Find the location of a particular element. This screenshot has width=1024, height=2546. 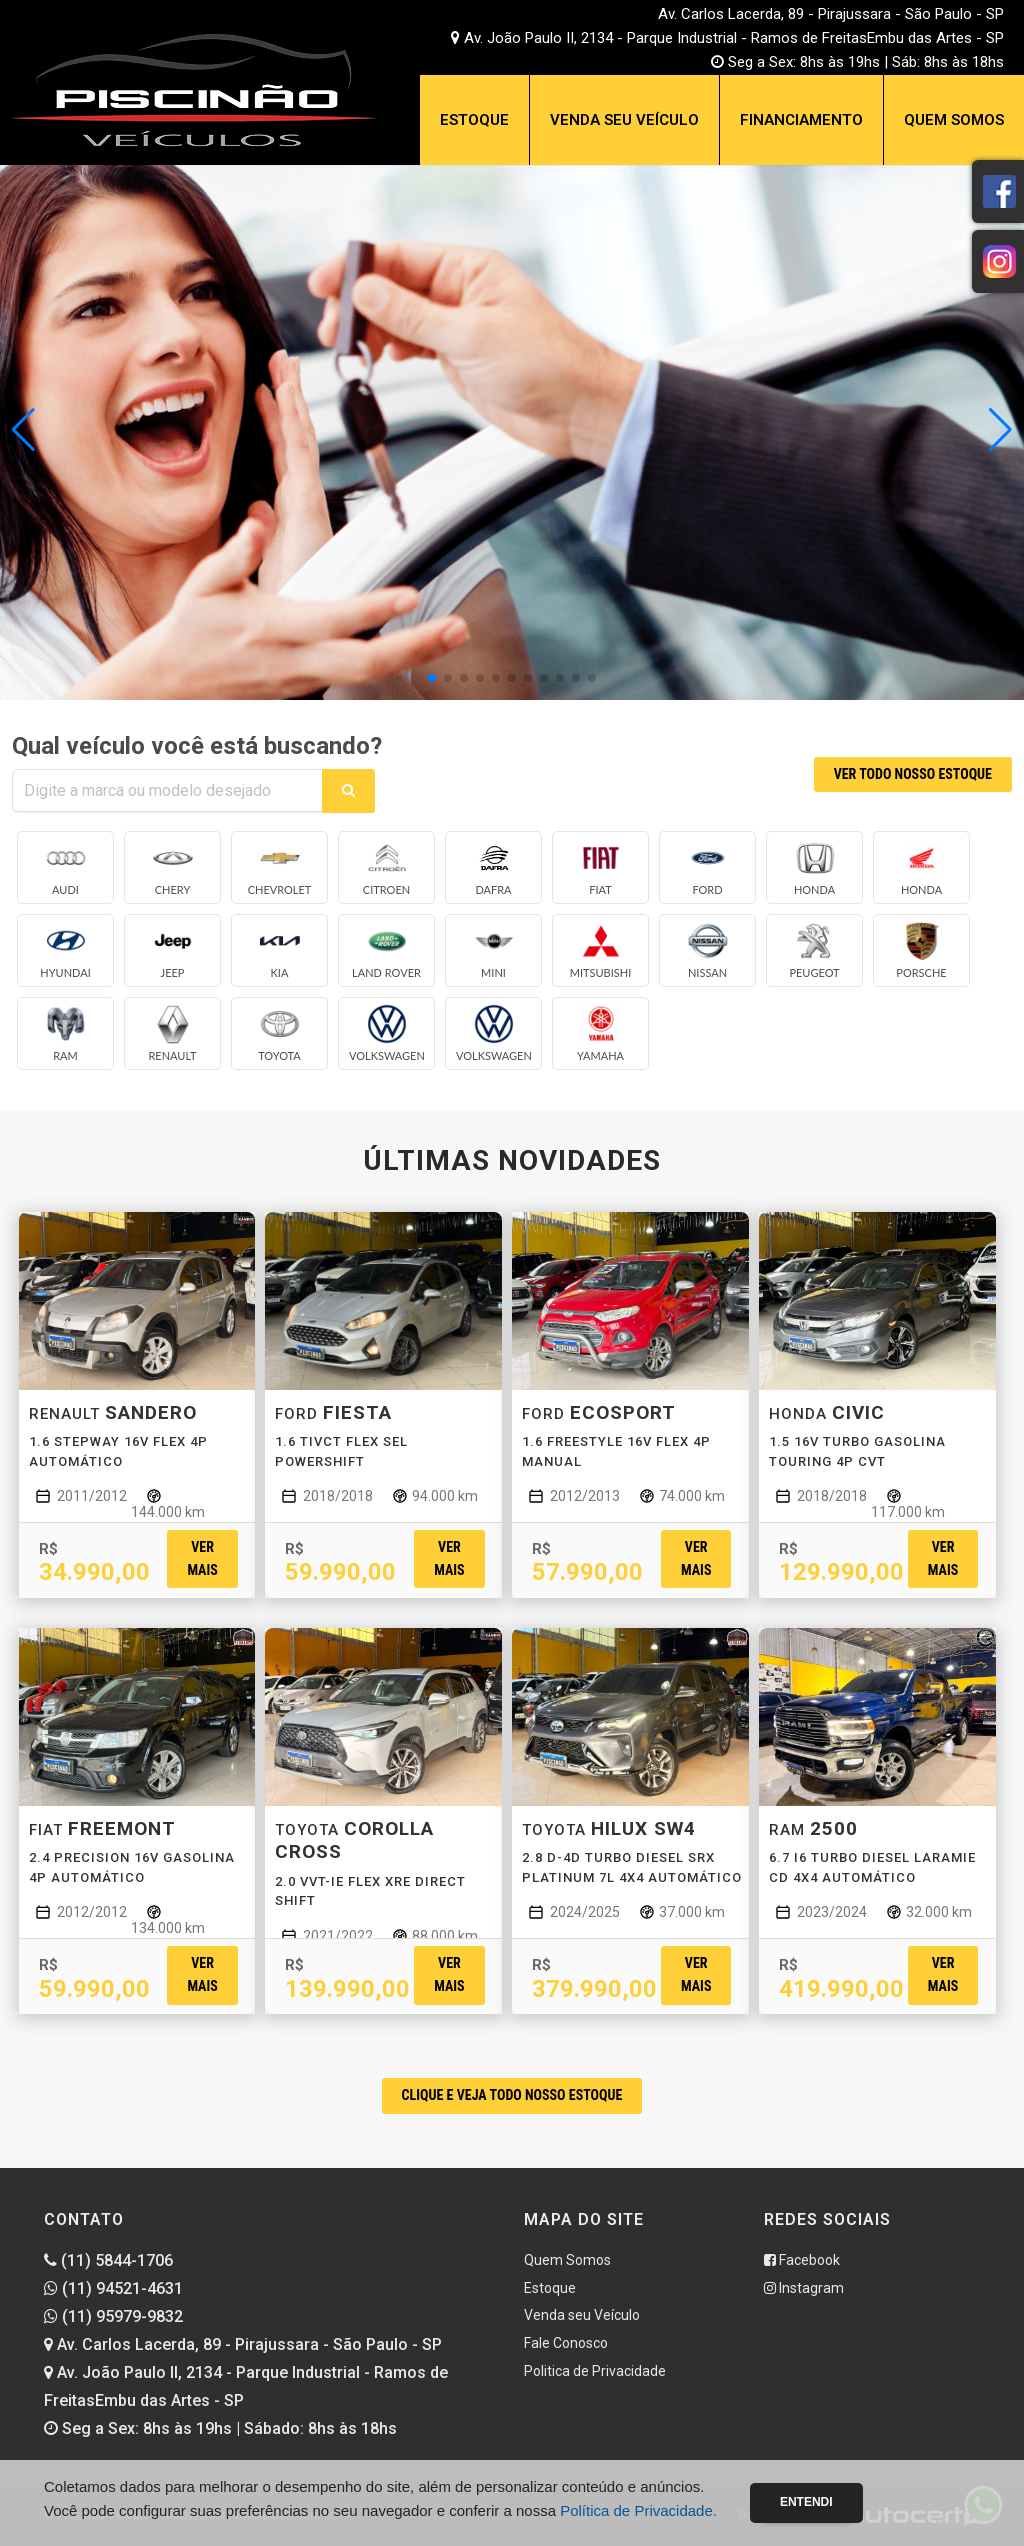

(11) 5844-1706 is located at coordinates (108, 2260).